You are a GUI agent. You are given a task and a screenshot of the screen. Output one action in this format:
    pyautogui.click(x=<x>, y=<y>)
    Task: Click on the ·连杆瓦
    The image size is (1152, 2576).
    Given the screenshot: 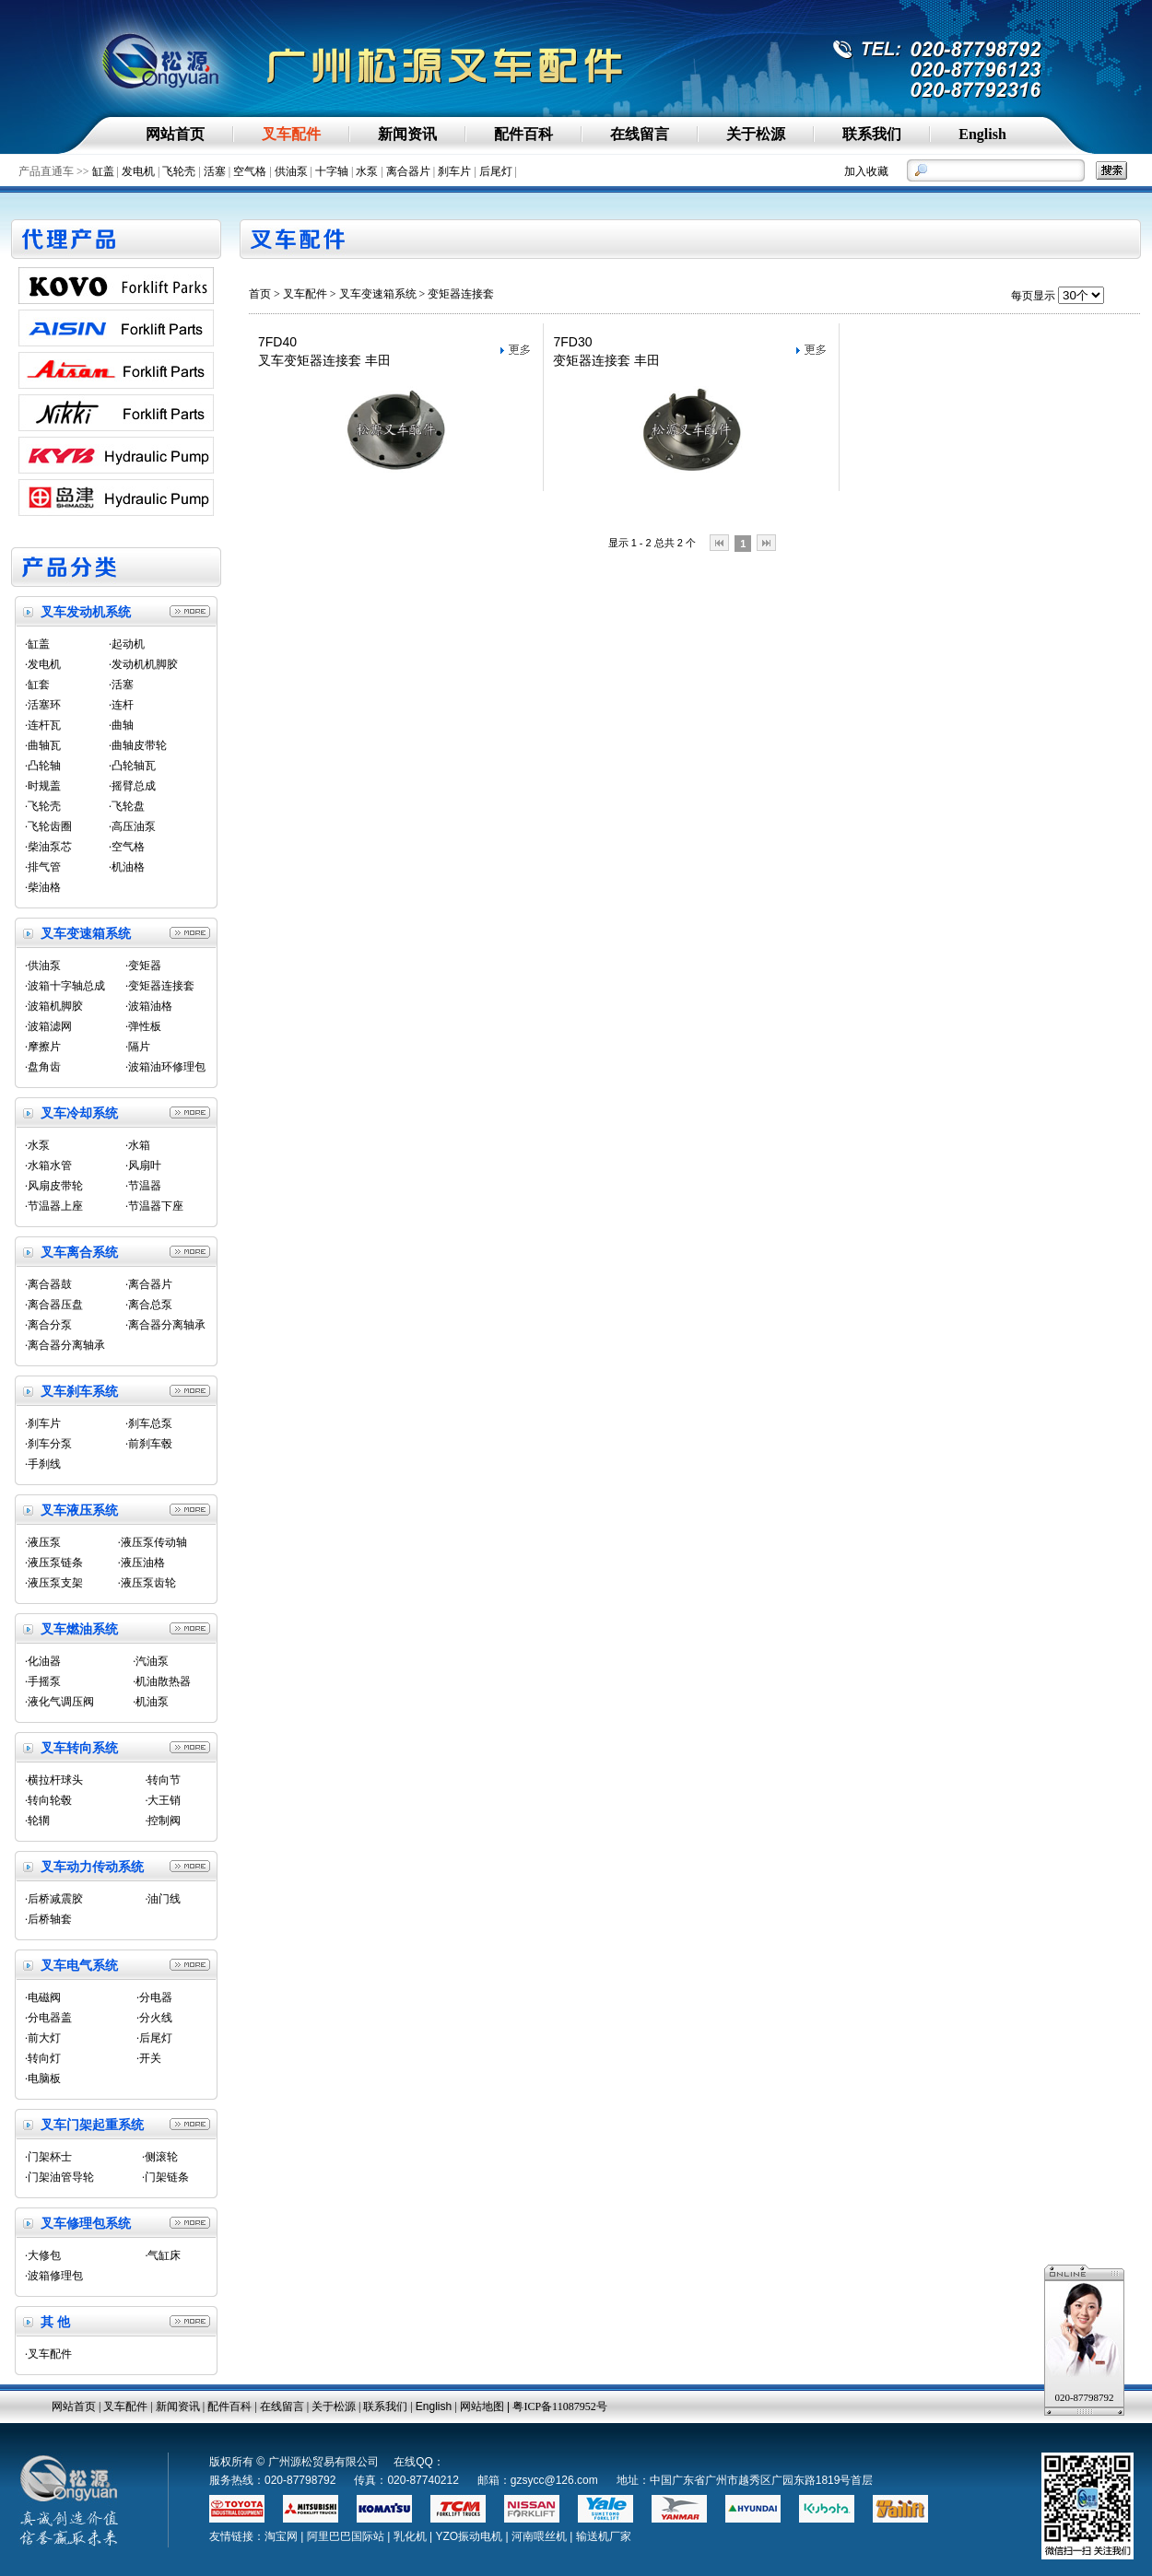 What is the action you would take?
    pyautogui.click(x=43, y=725)
    